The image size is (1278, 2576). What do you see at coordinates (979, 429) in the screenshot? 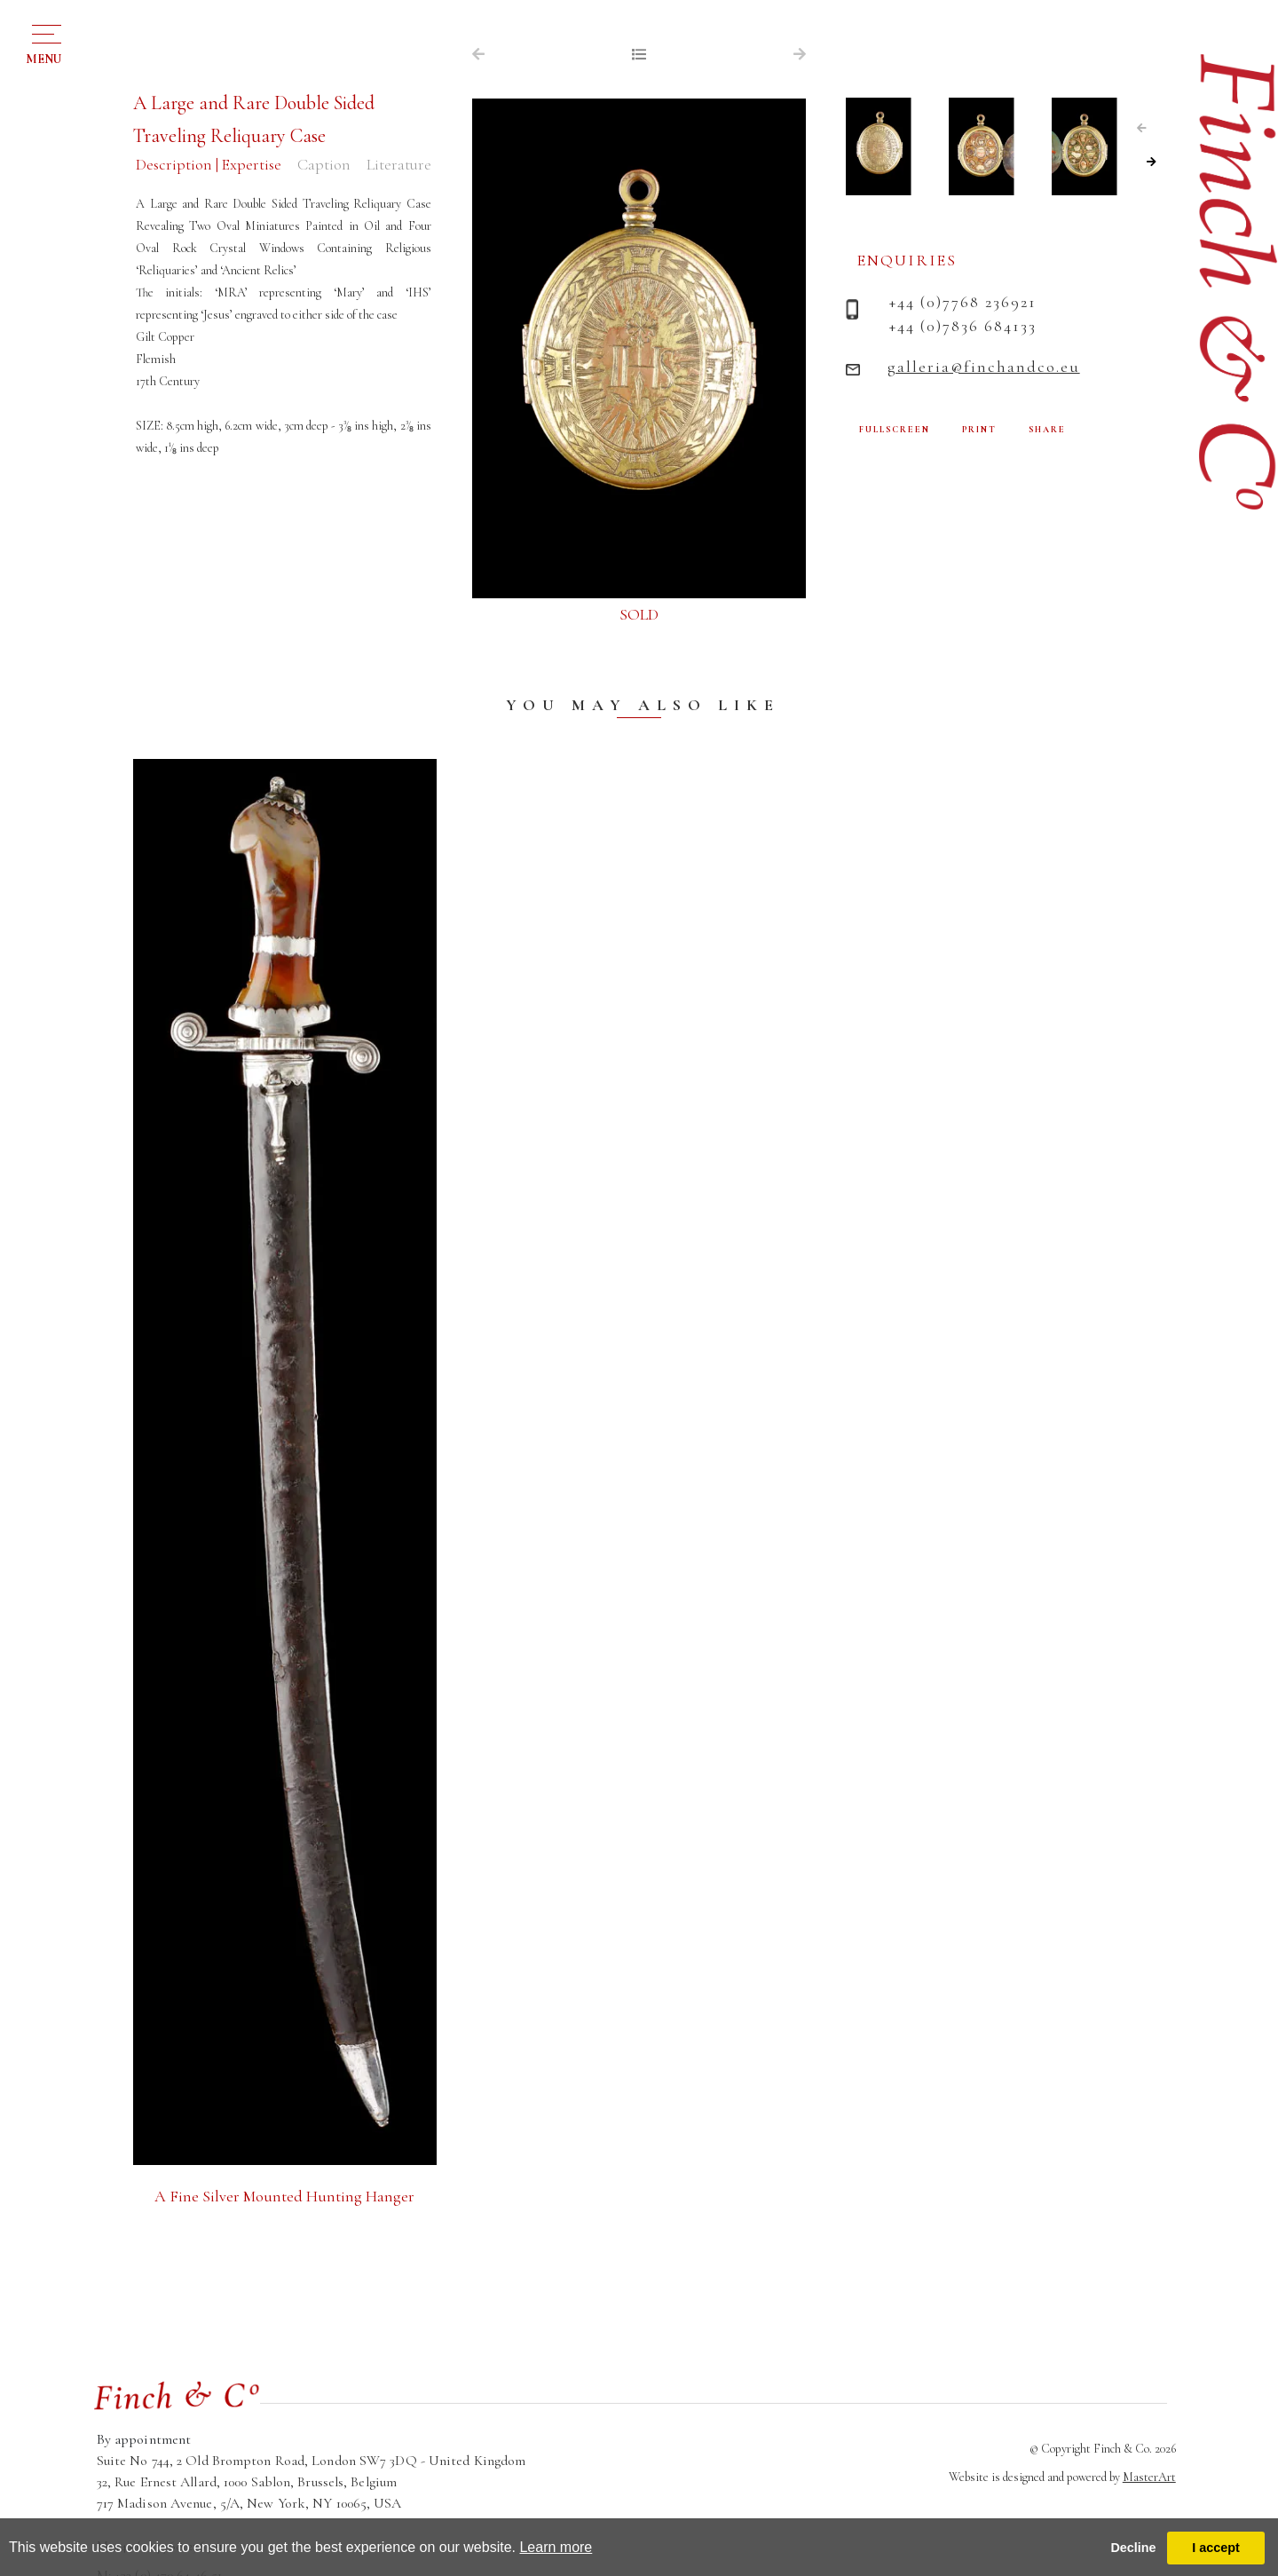
I see `PRINT` at bounding box center [979, 429].